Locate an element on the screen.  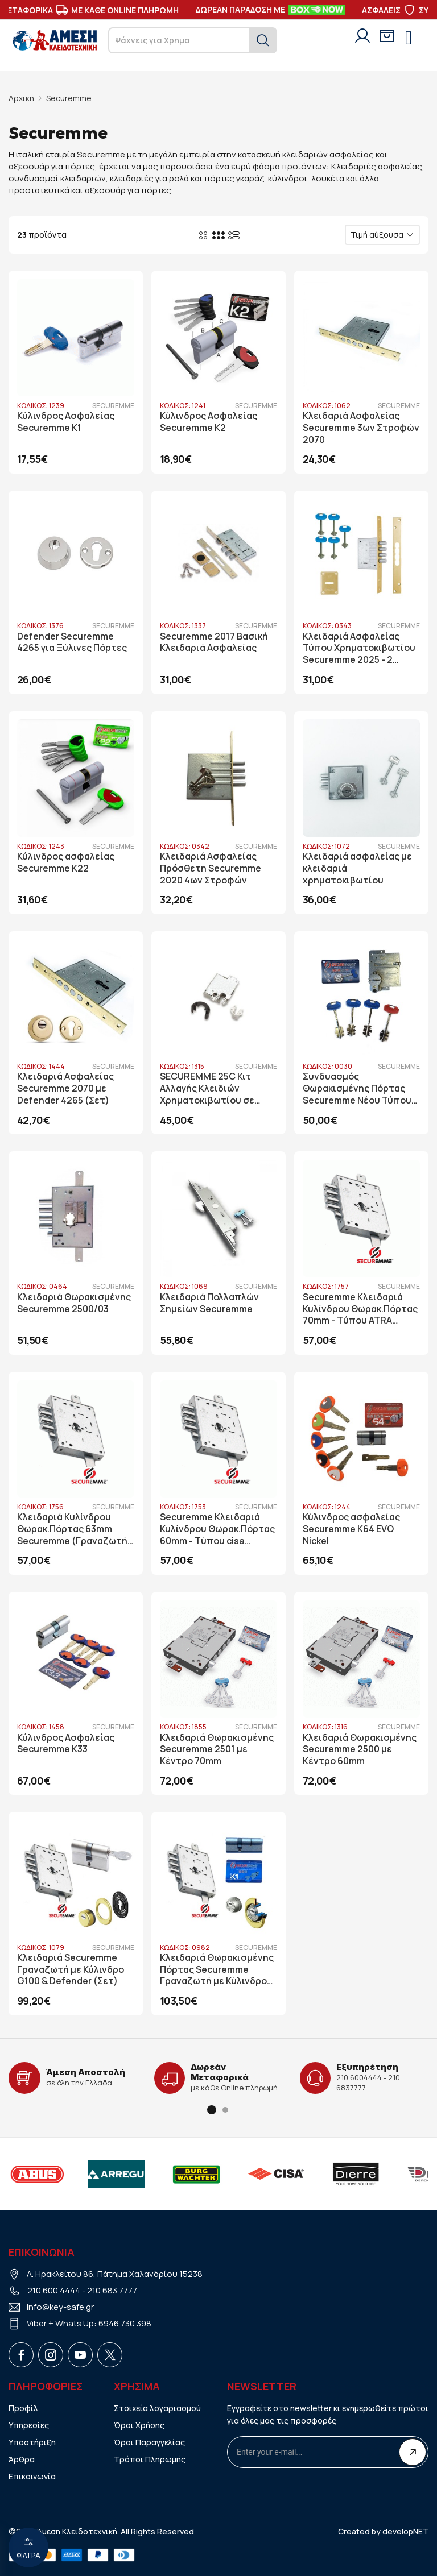
Κλειδαριά Ασφαλείας Τύπου Χρηματοκιβωτίου Securemme 2025 - 2 Στροφών is located at coordinates (359, 648).